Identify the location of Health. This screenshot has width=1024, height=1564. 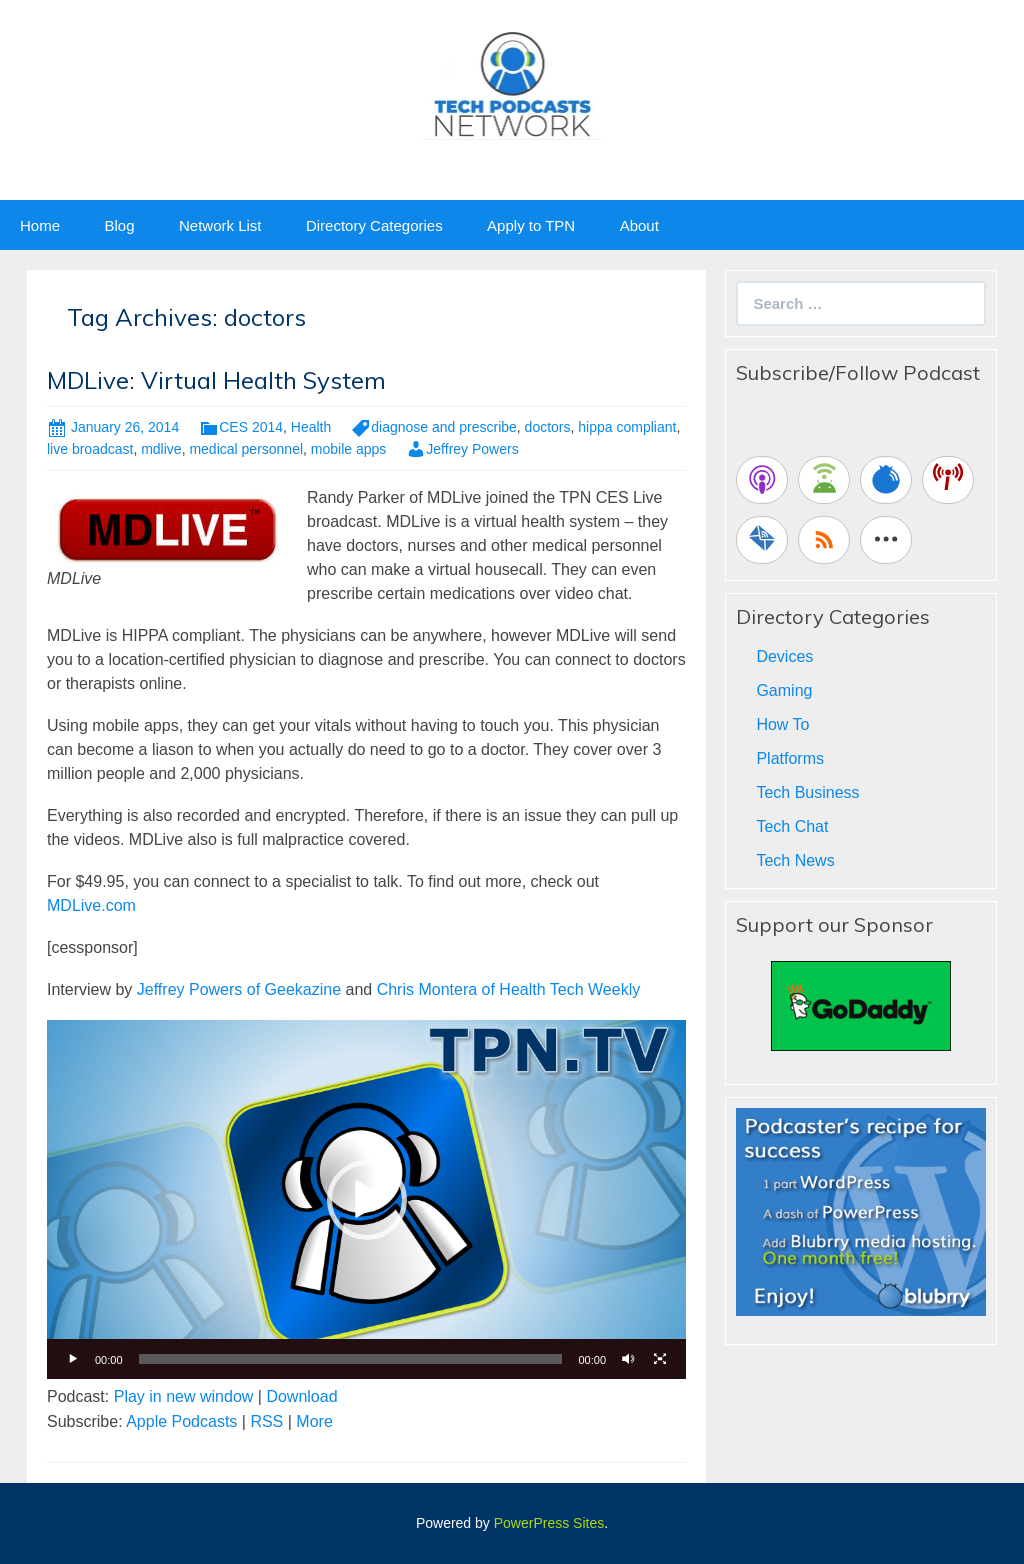
(311, 427).